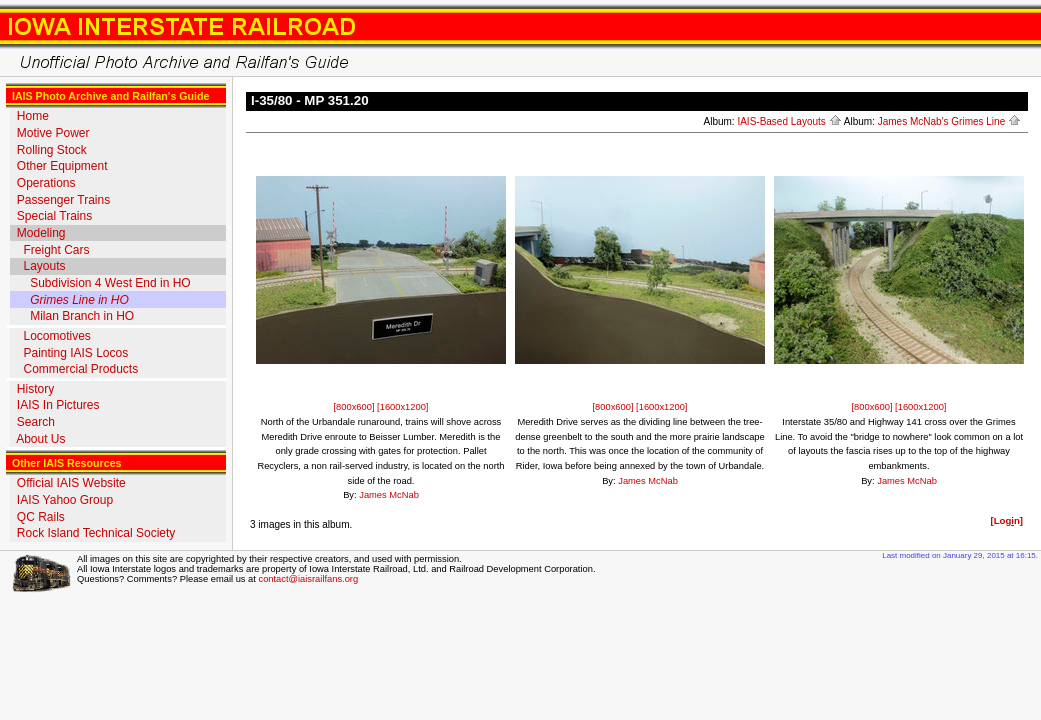 Image resolution: width=1041 pixels, height=720 pixels. What do you see at coordinates (56, 250) in the screenshot?
I see `Freight Cars` at bounding box center [56, 250].